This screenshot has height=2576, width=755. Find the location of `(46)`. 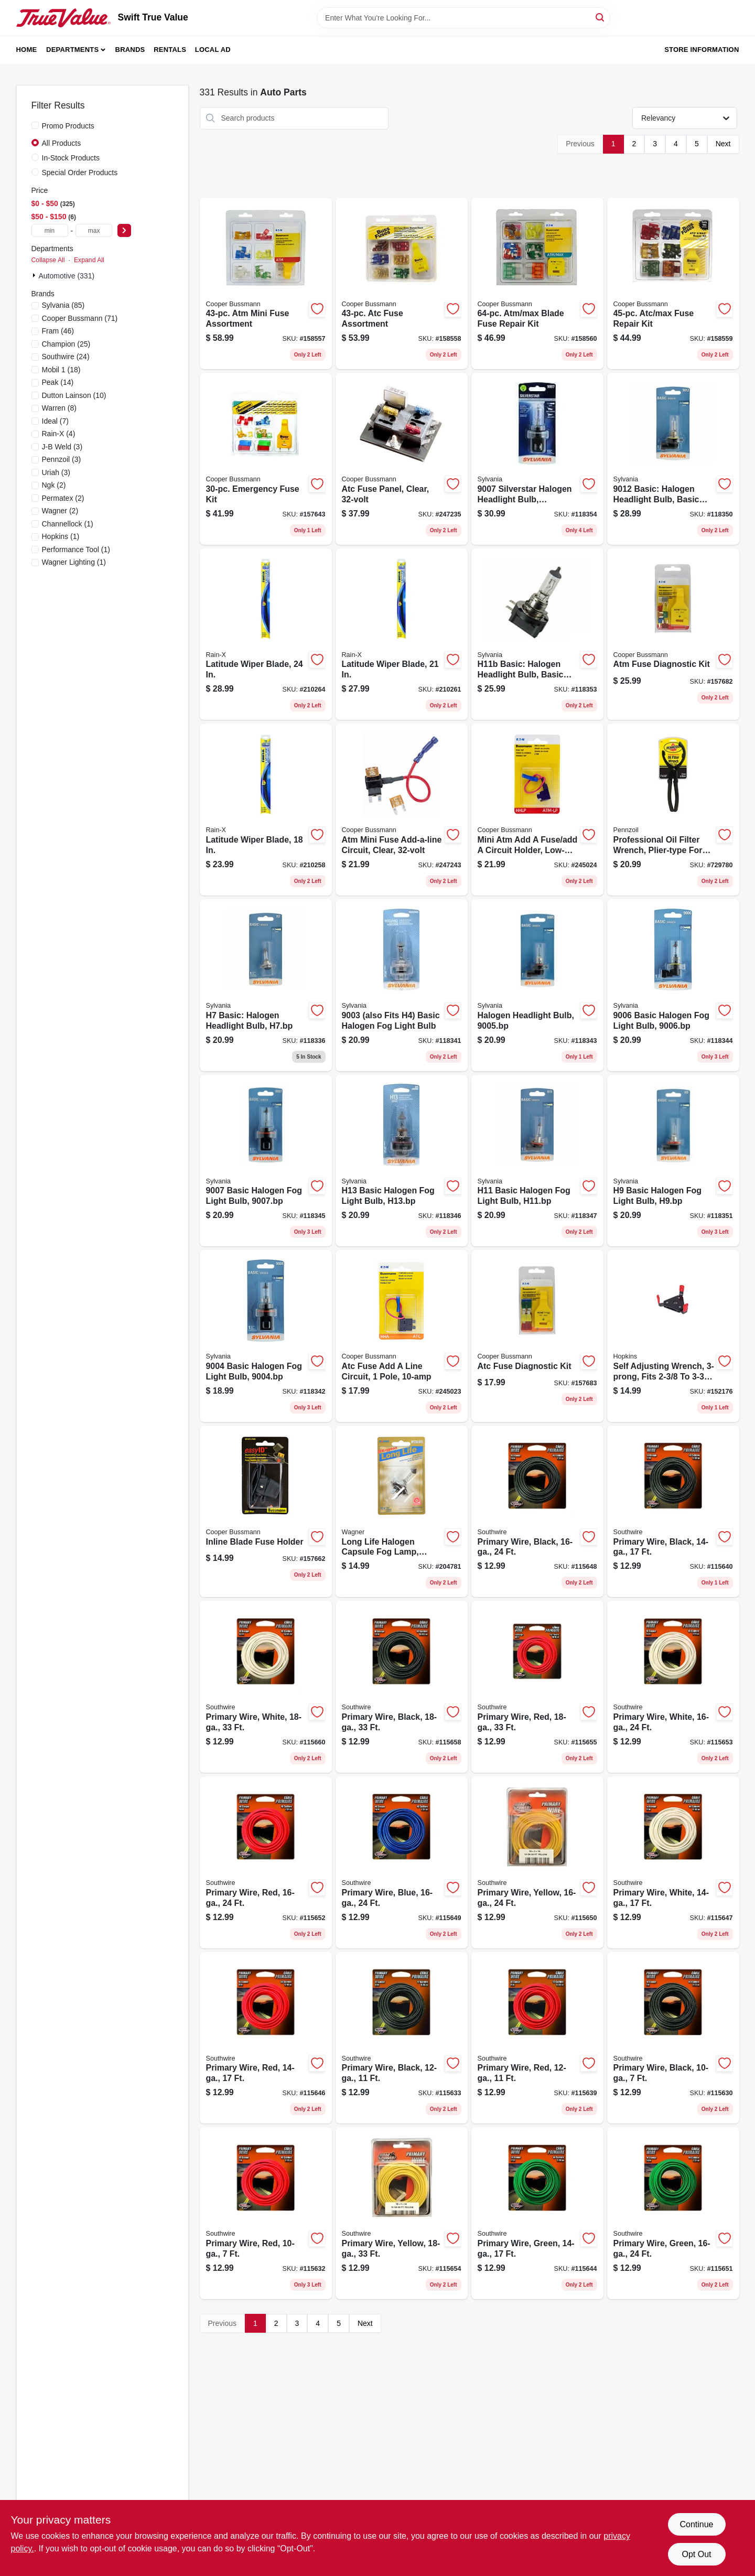

(46) is located at coordinates (58, 331).